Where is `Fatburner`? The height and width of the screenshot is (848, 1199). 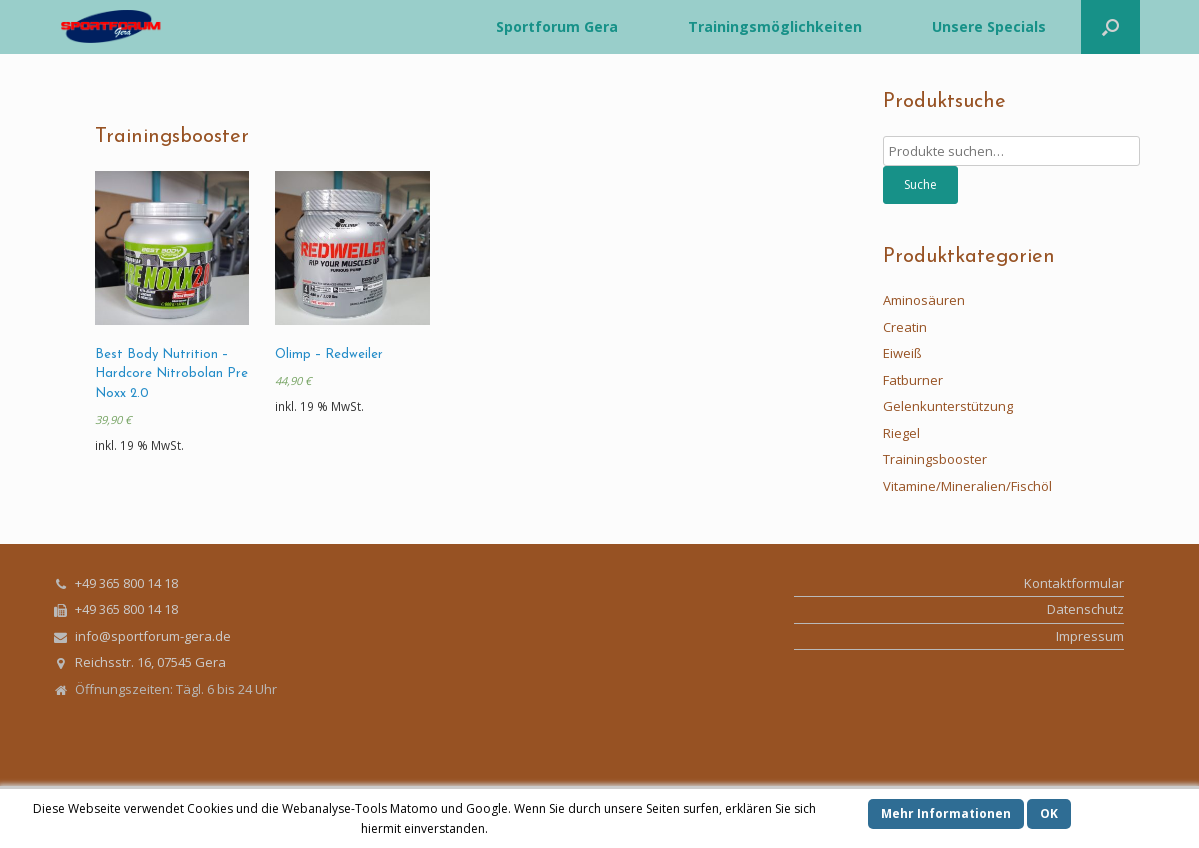
Fatburner is located at coordinates (913, 380).